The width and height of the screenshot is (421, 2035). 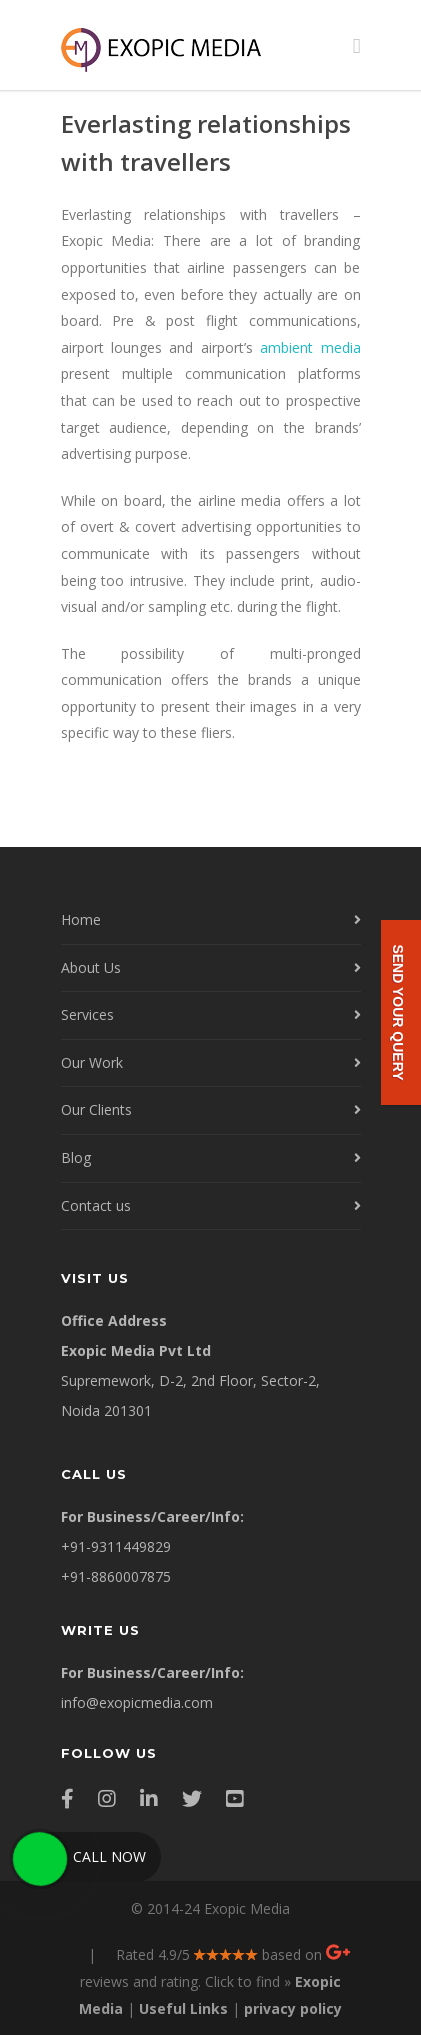 I want to click on About Us, so click(x=91, y=967).